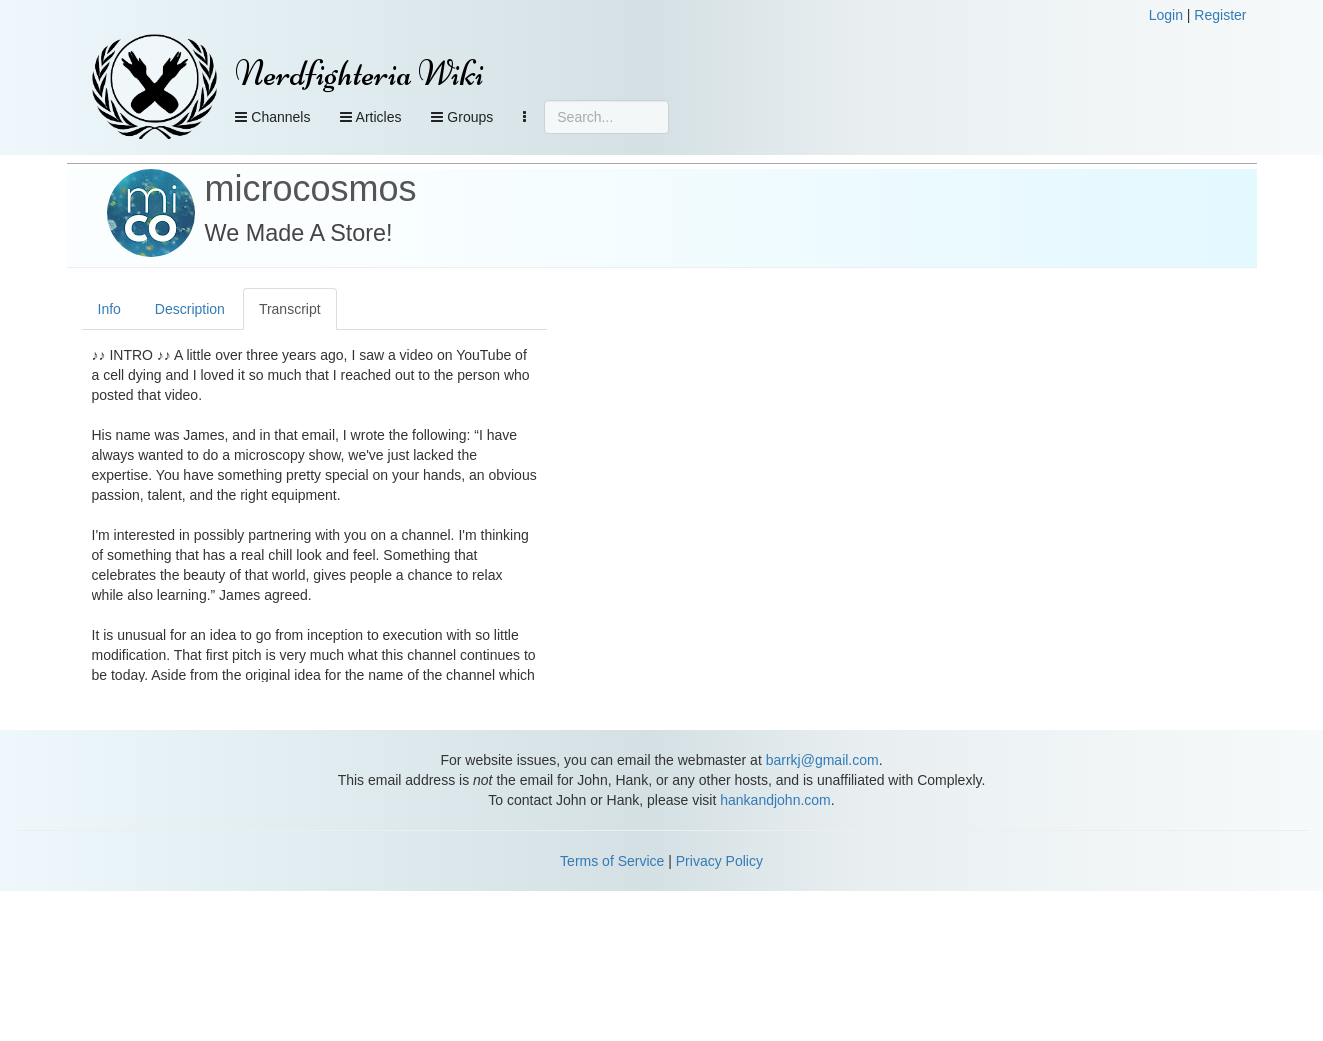 Image resolution: width=1323 pixels, height=1041 pixels. I want to click on Register, so click(1220, 15).